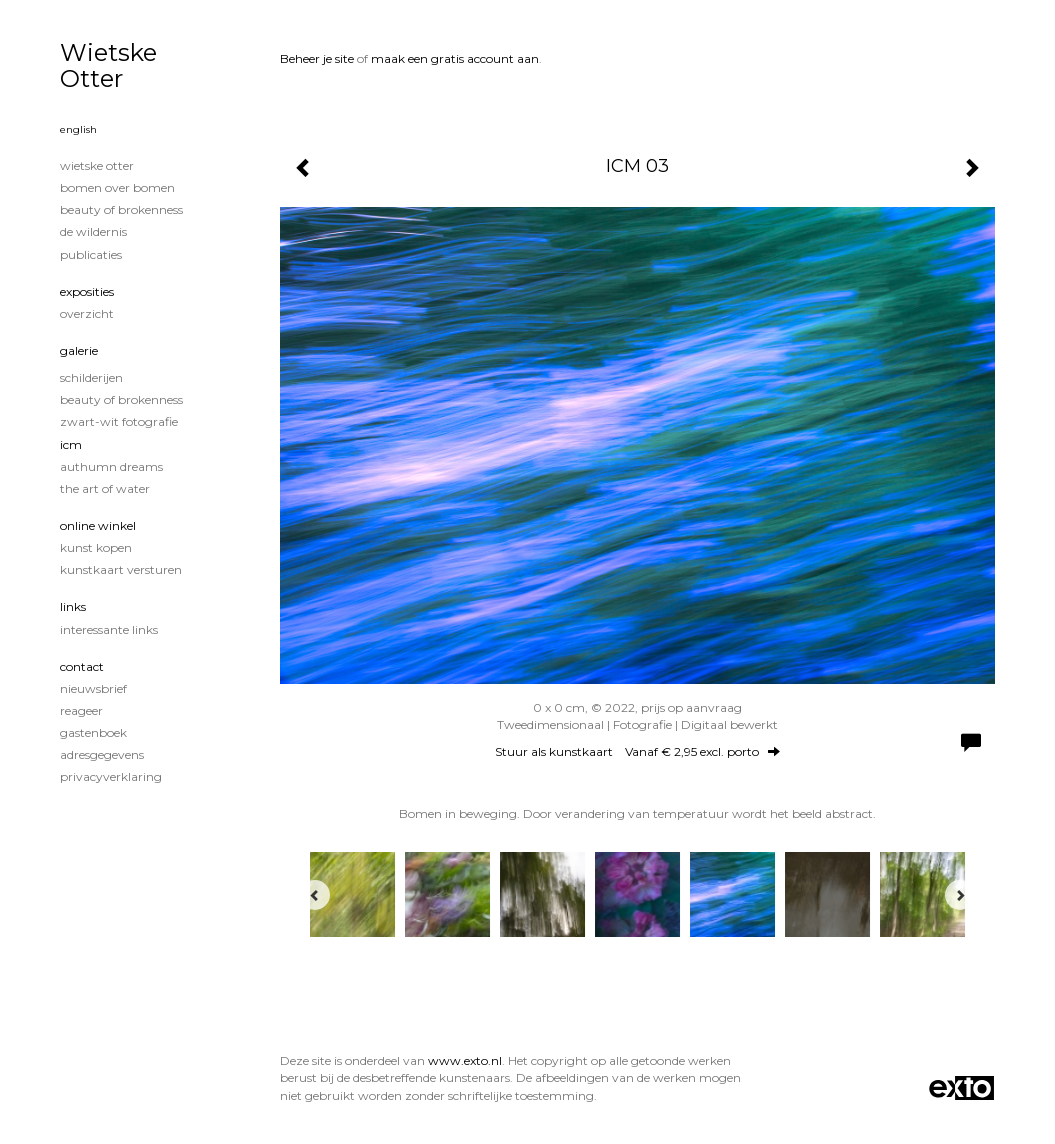 The width and height of the screenshot is (1055, 1144). I want to click on Galerie, so click(79, 350).